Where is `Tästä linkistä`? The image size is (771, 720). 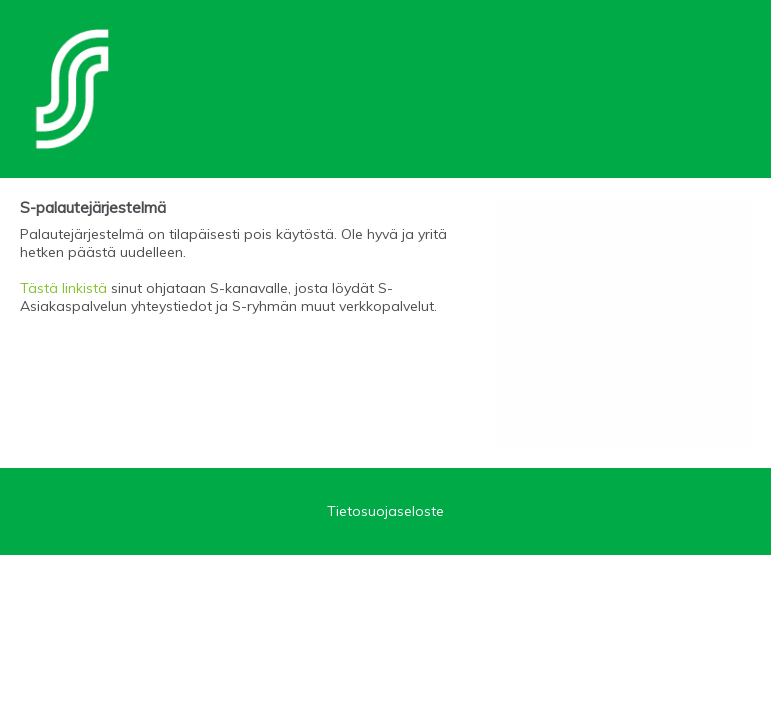 Tästä linkistä is located at coordinates (63, 288).